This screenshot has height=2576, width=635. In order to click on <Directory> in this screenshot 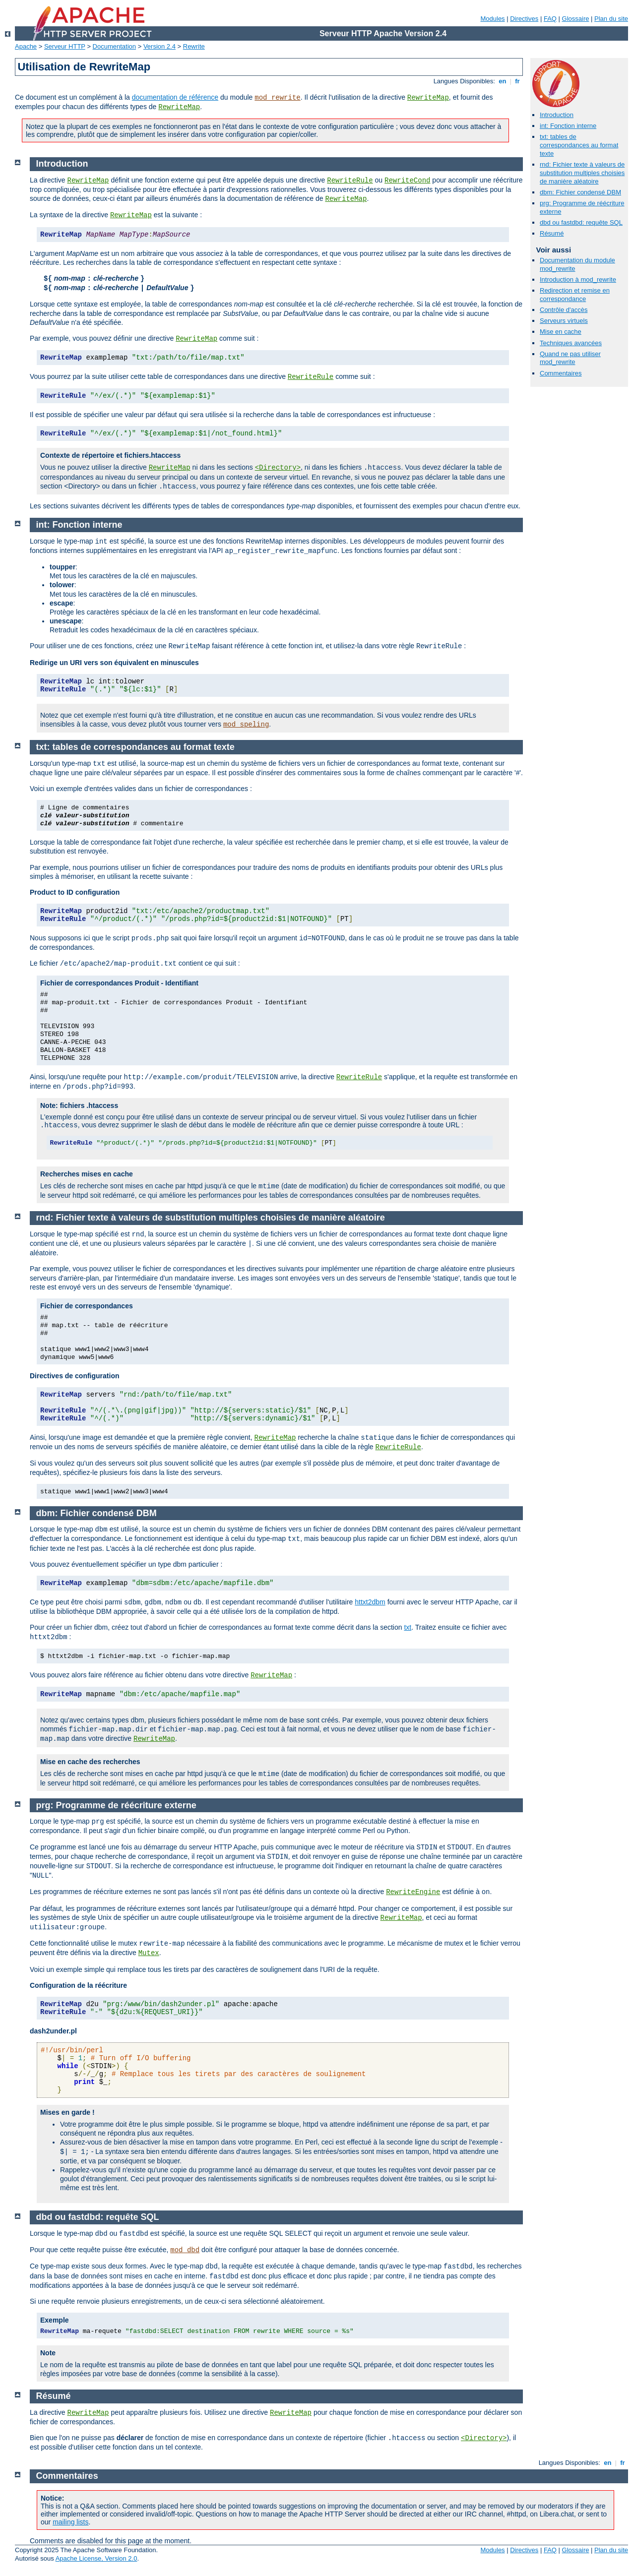, I will do `click(278, 468)`.